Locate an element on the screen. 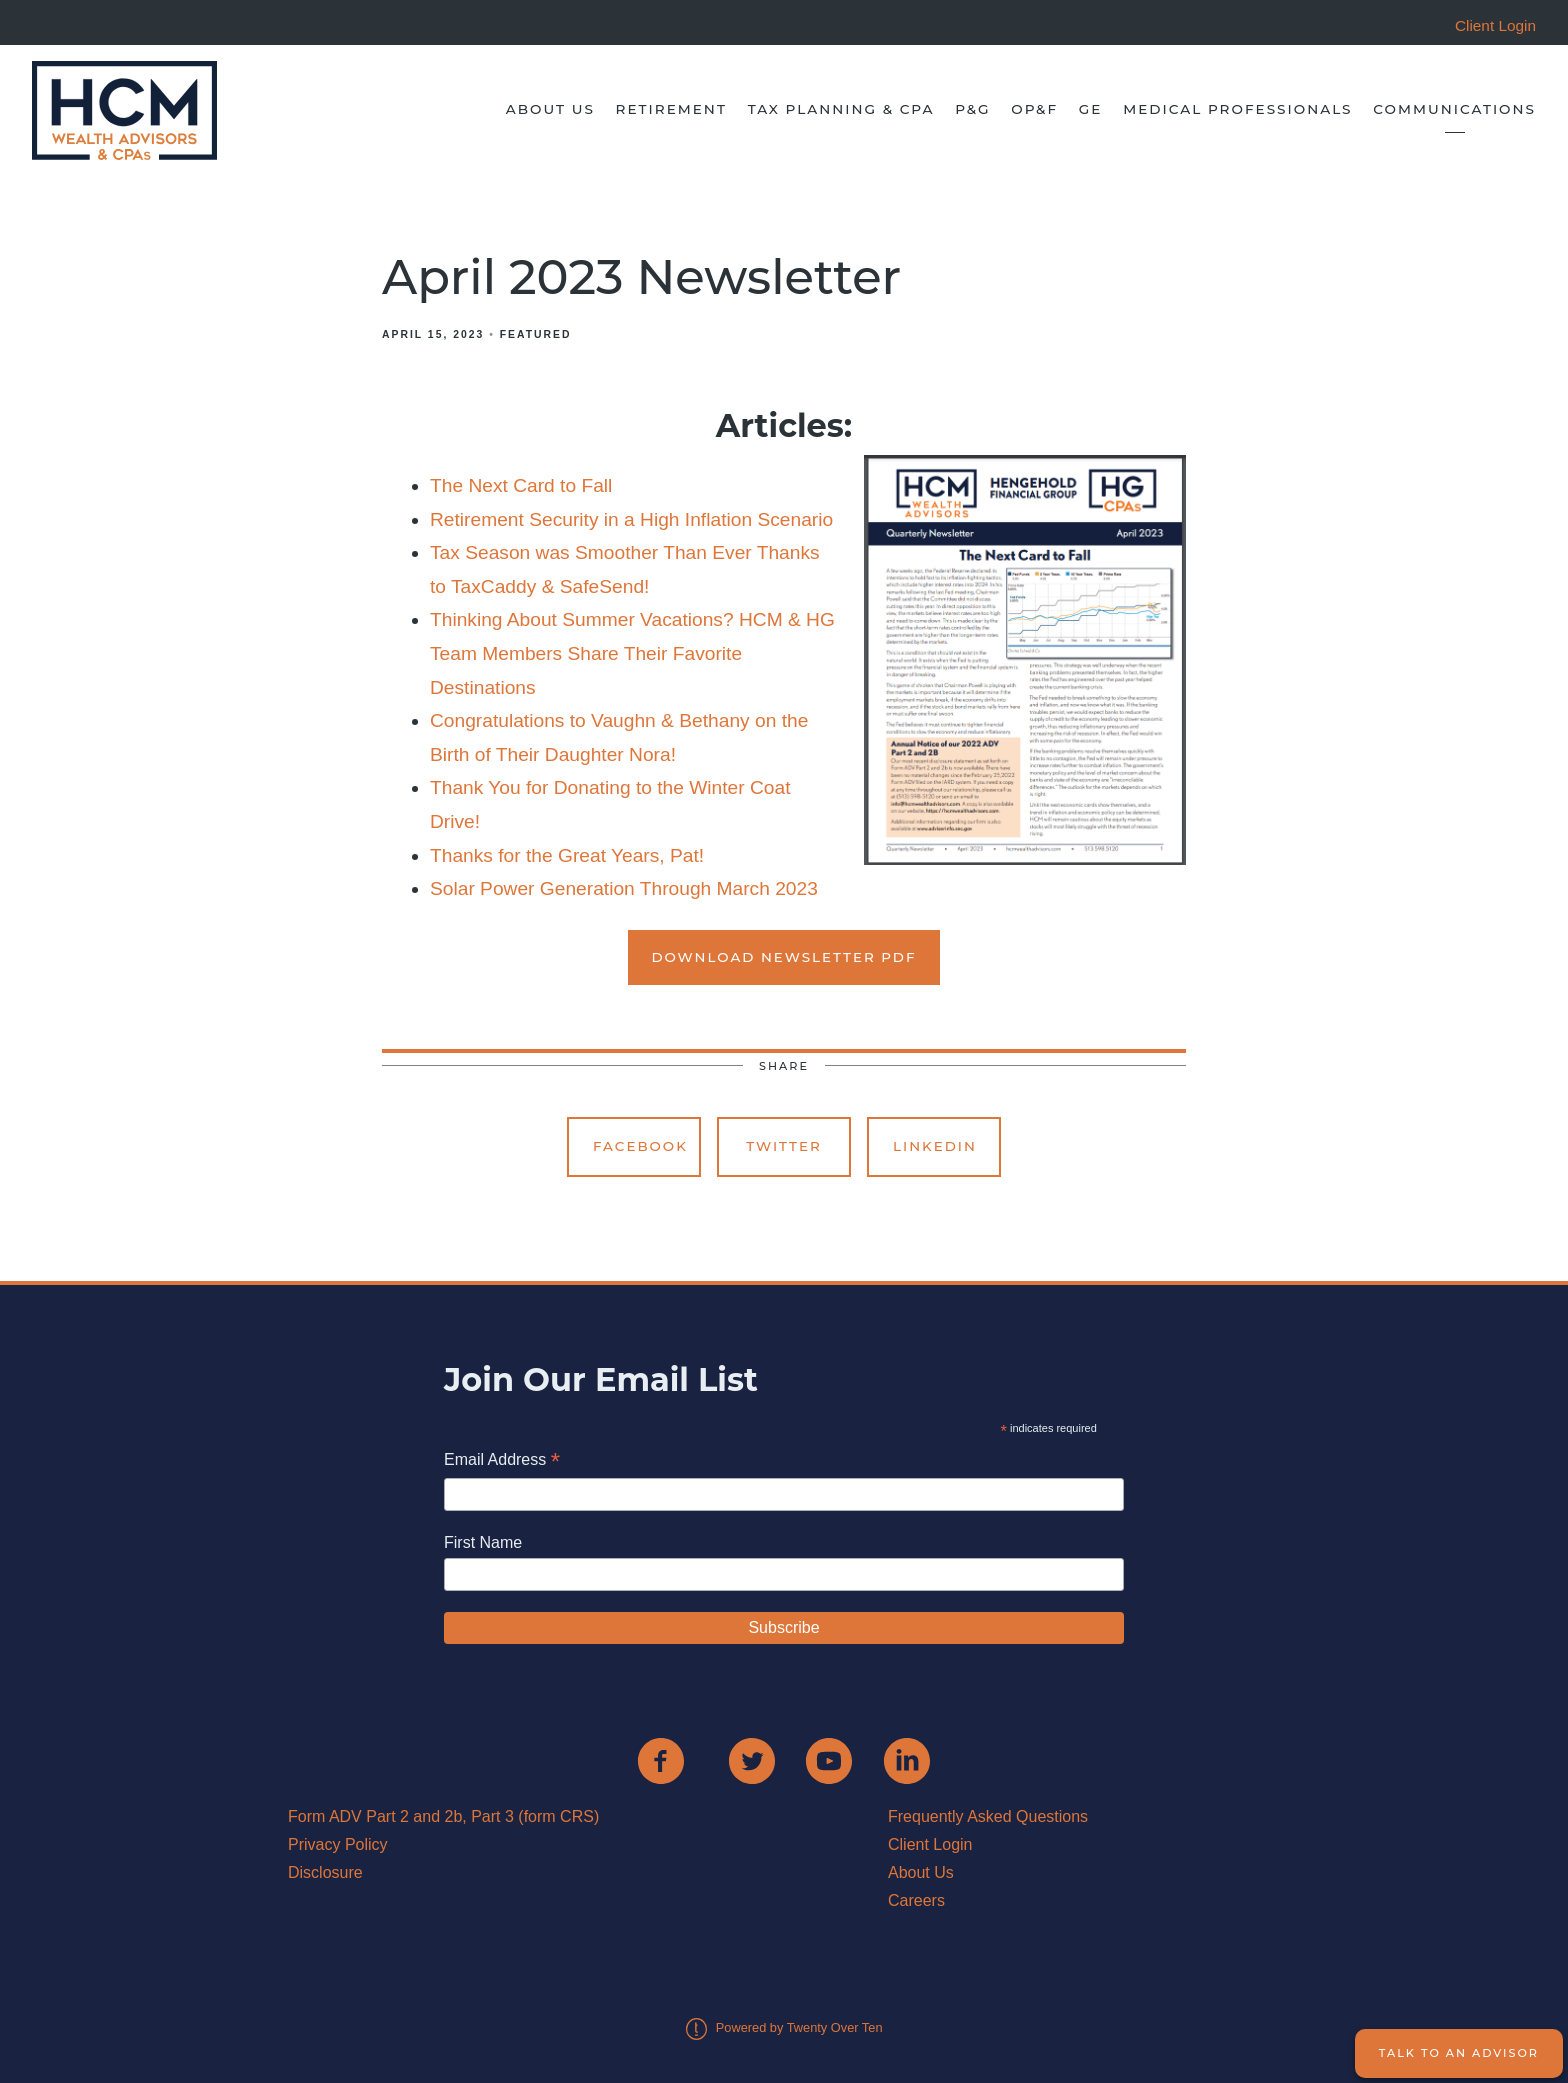  GE is located at coordinates (1091, 109).